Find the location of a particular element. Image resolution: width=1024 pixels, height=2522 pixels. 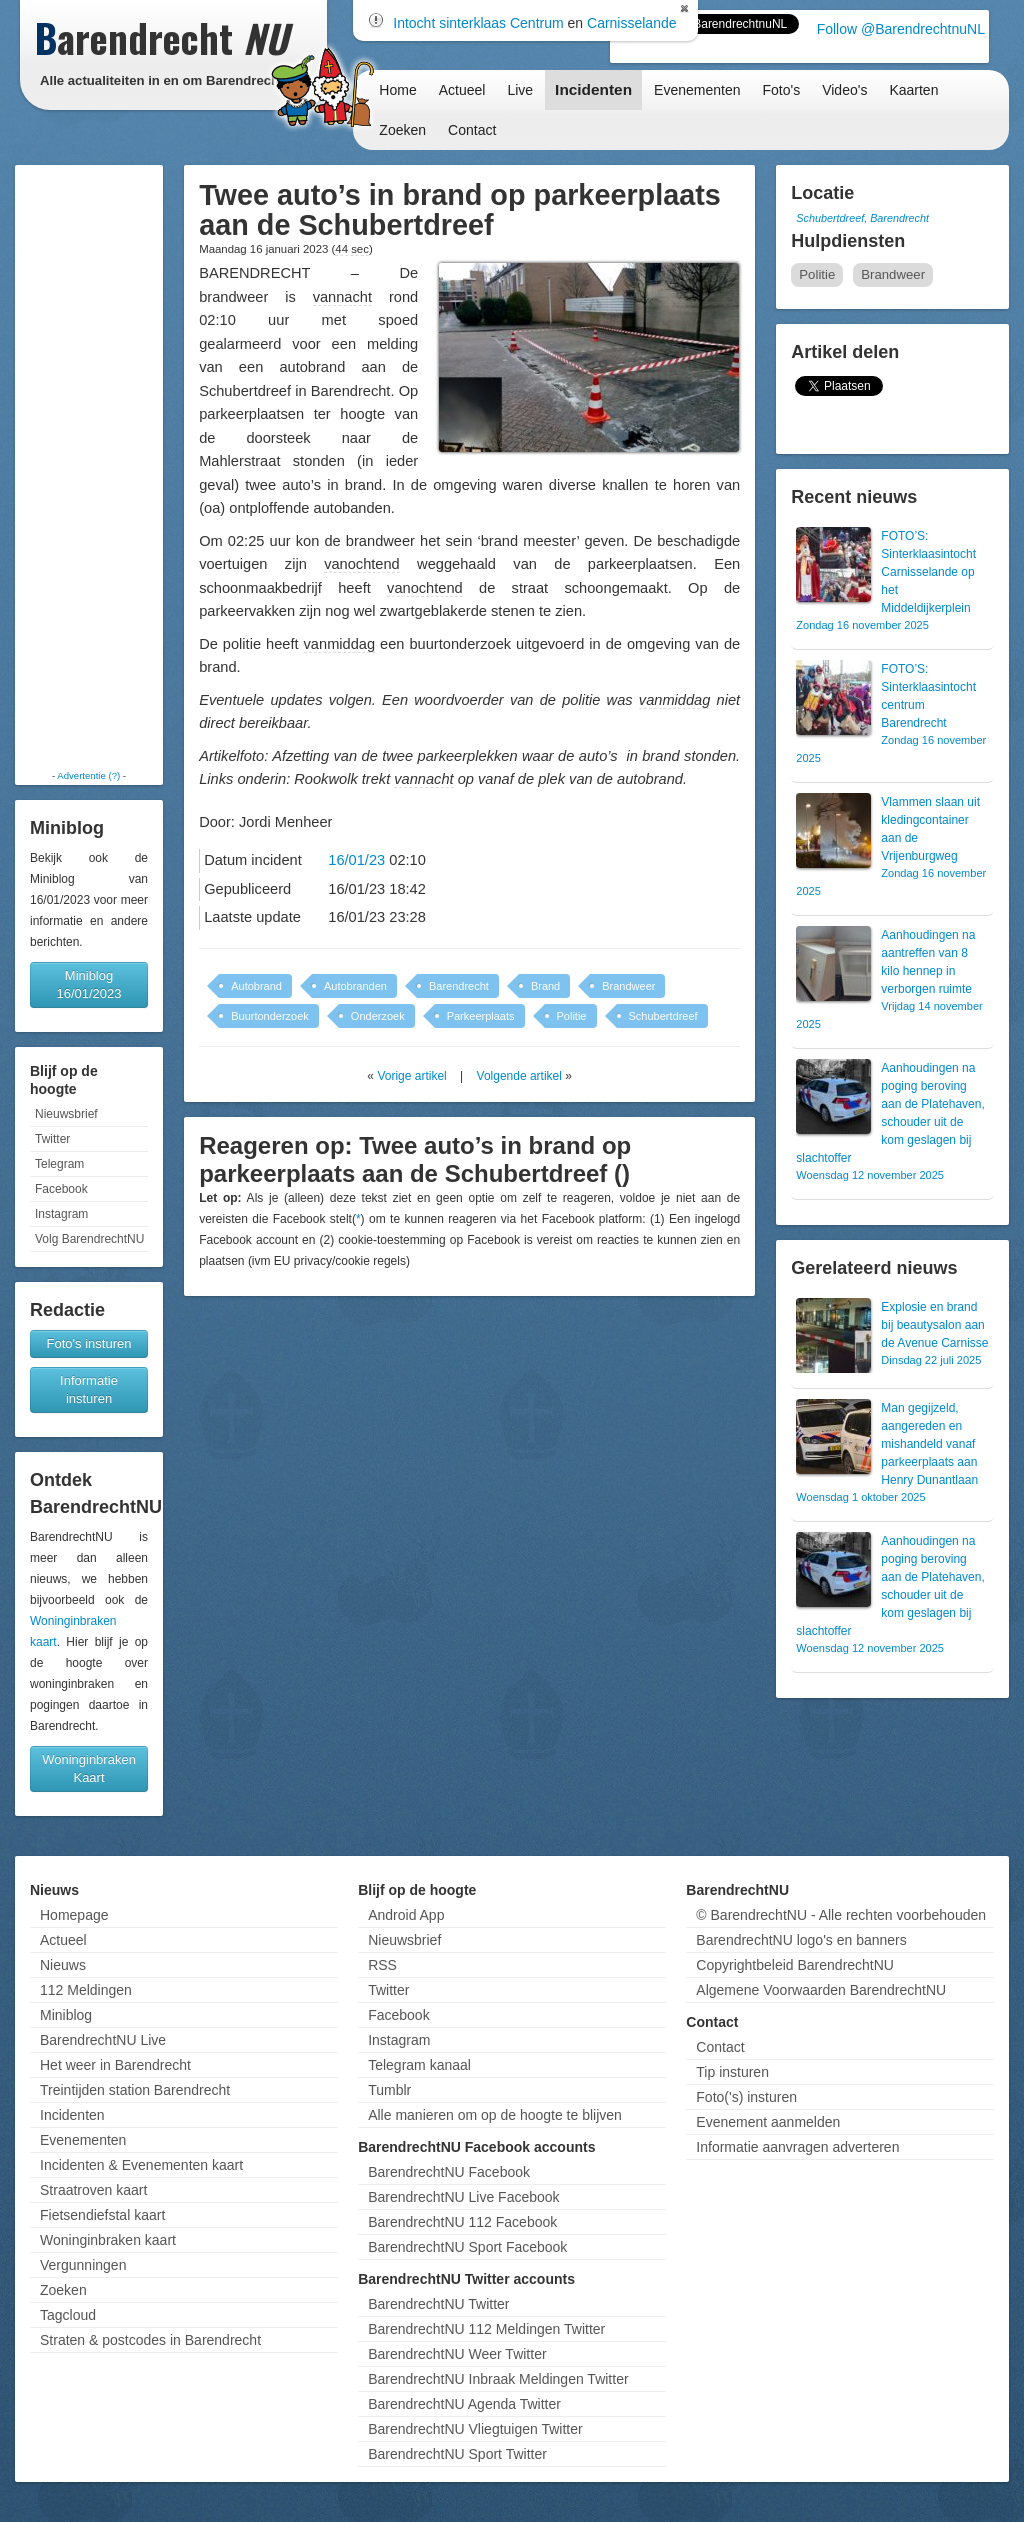

BarendrechtNU 112 Facebook is located at coordinates (462, 2222).